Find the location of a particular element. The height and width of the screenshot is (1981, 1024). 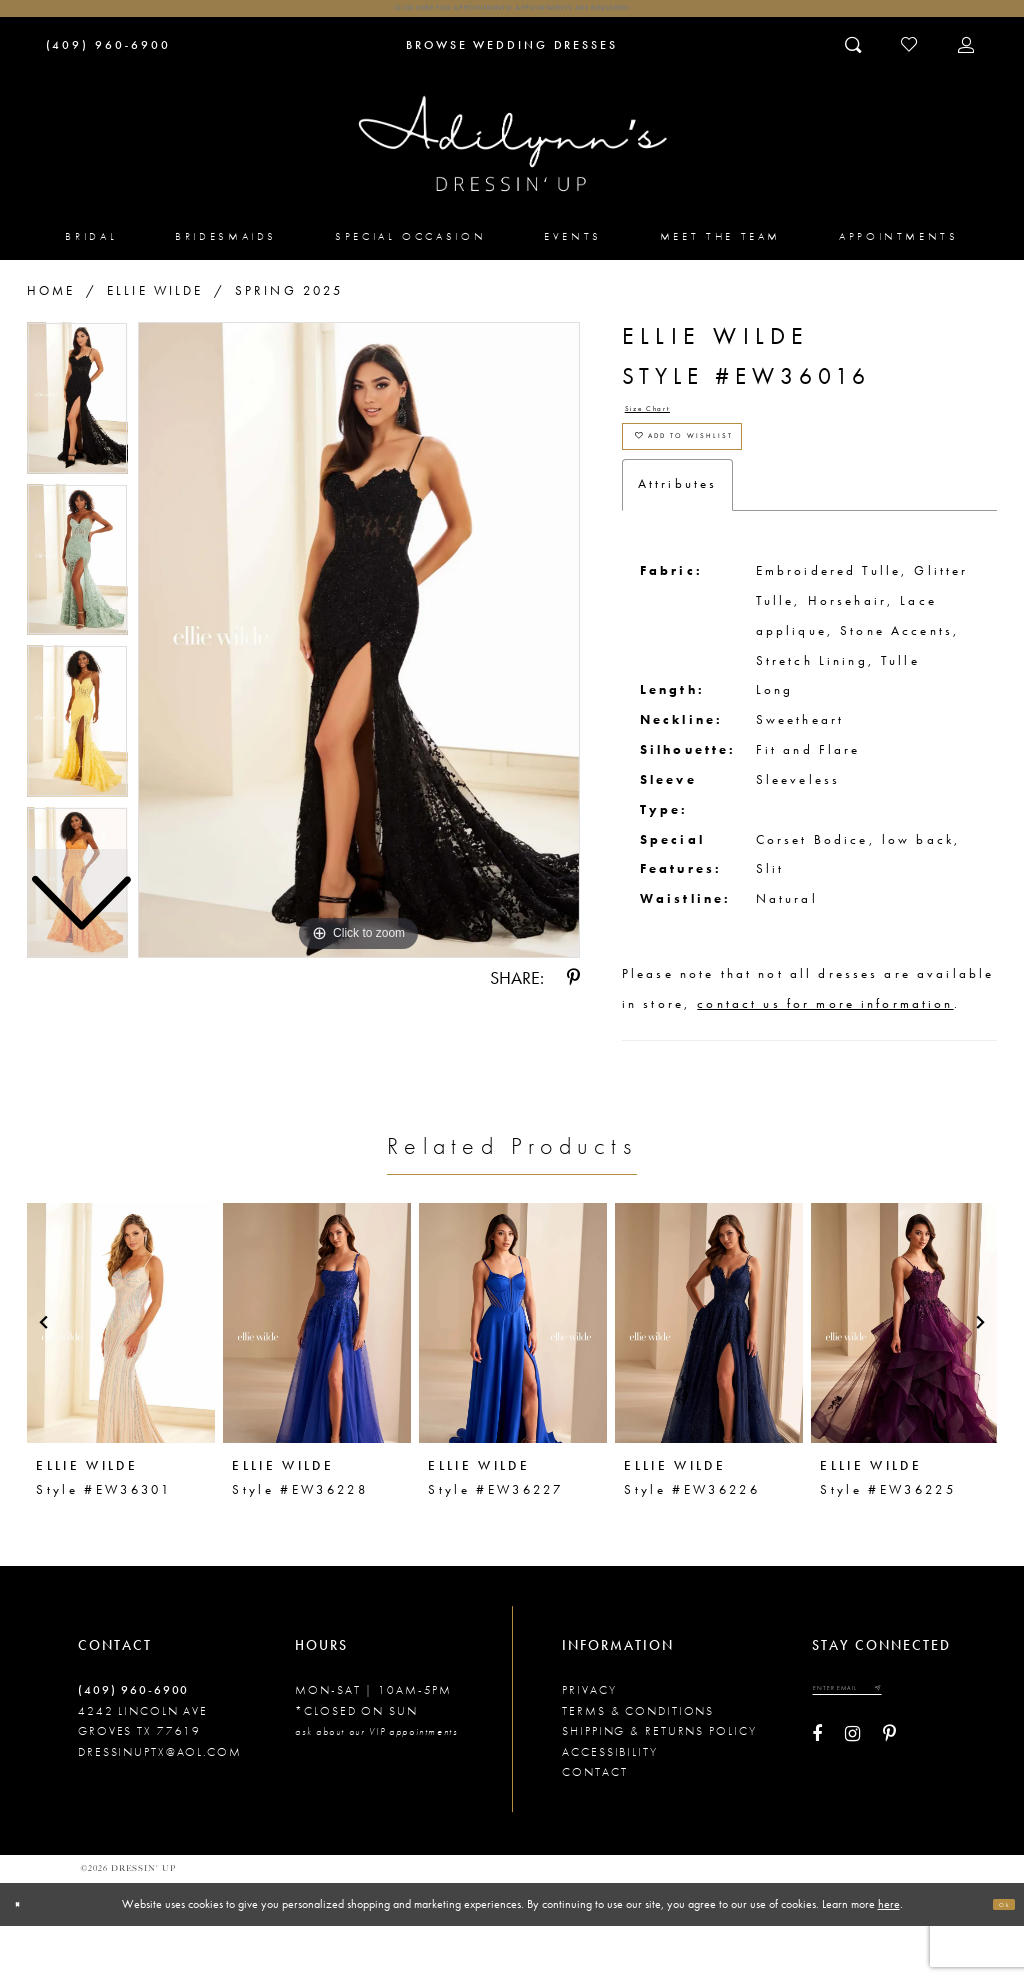

Click here for appointments! Appointments Are Required! is located at coordinates (512, 15).